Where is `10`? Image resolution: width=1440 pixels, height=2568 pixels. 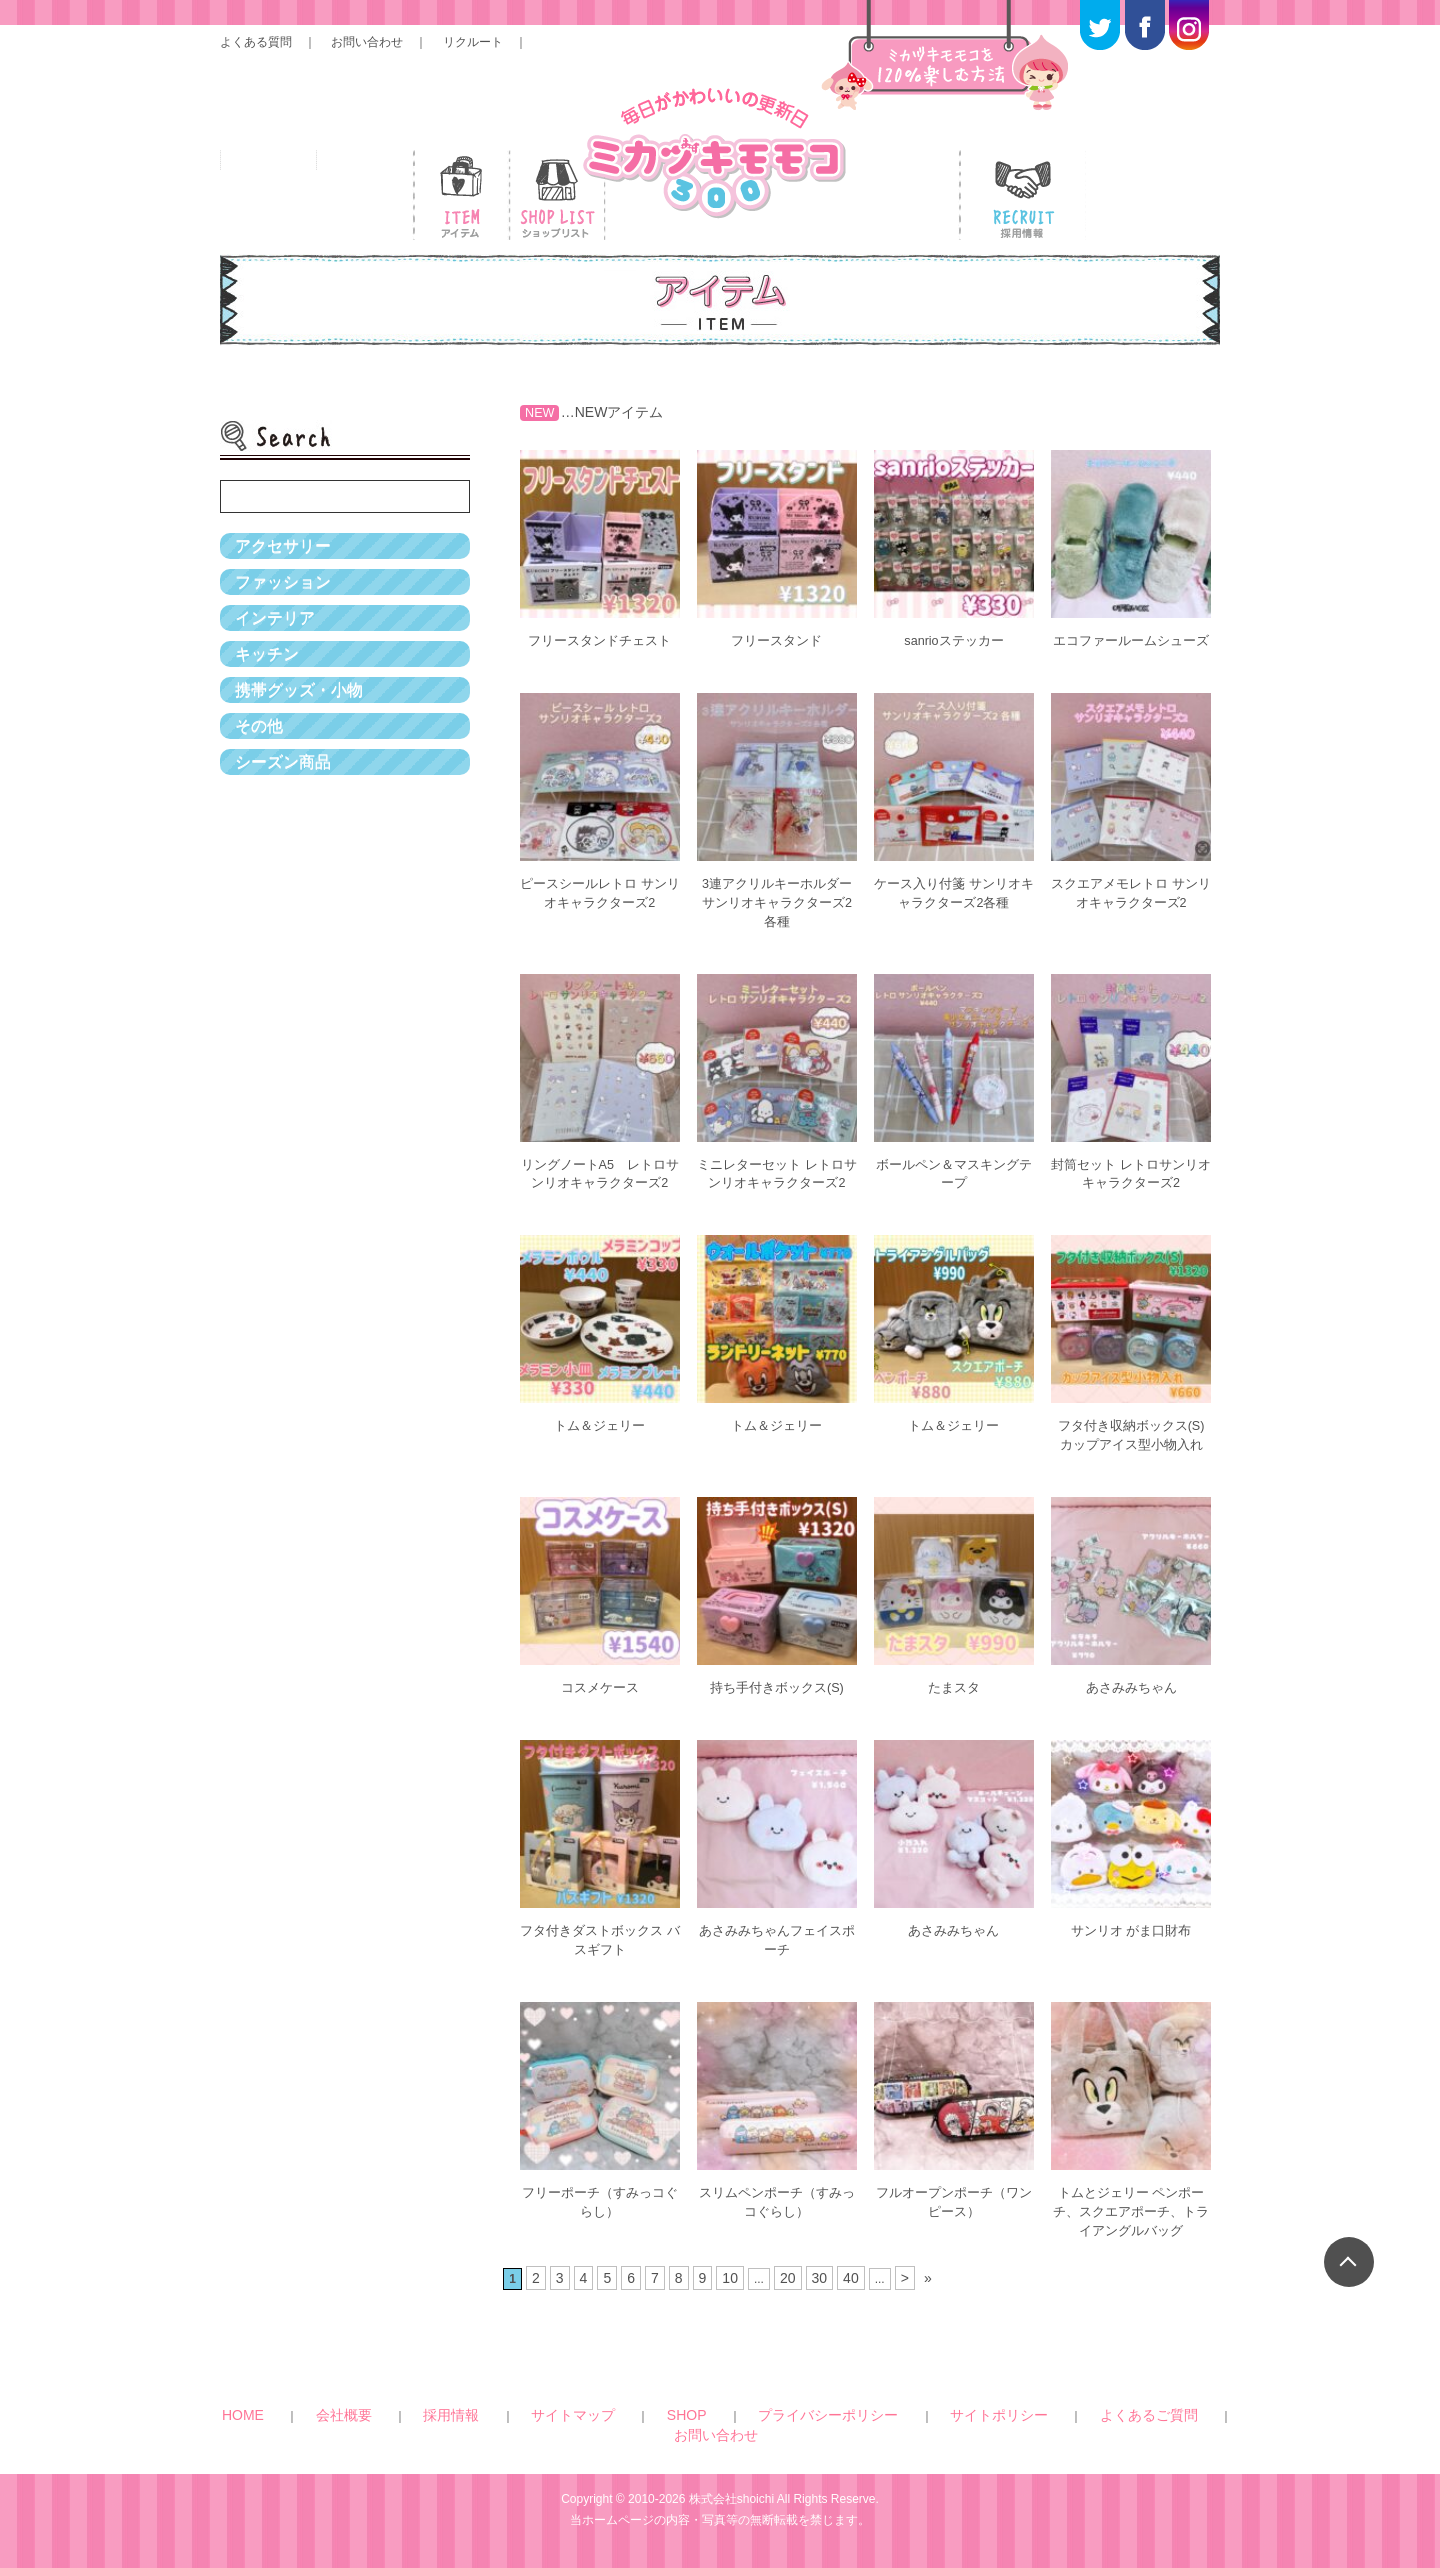 10 is located at coordinates (730, 2281).